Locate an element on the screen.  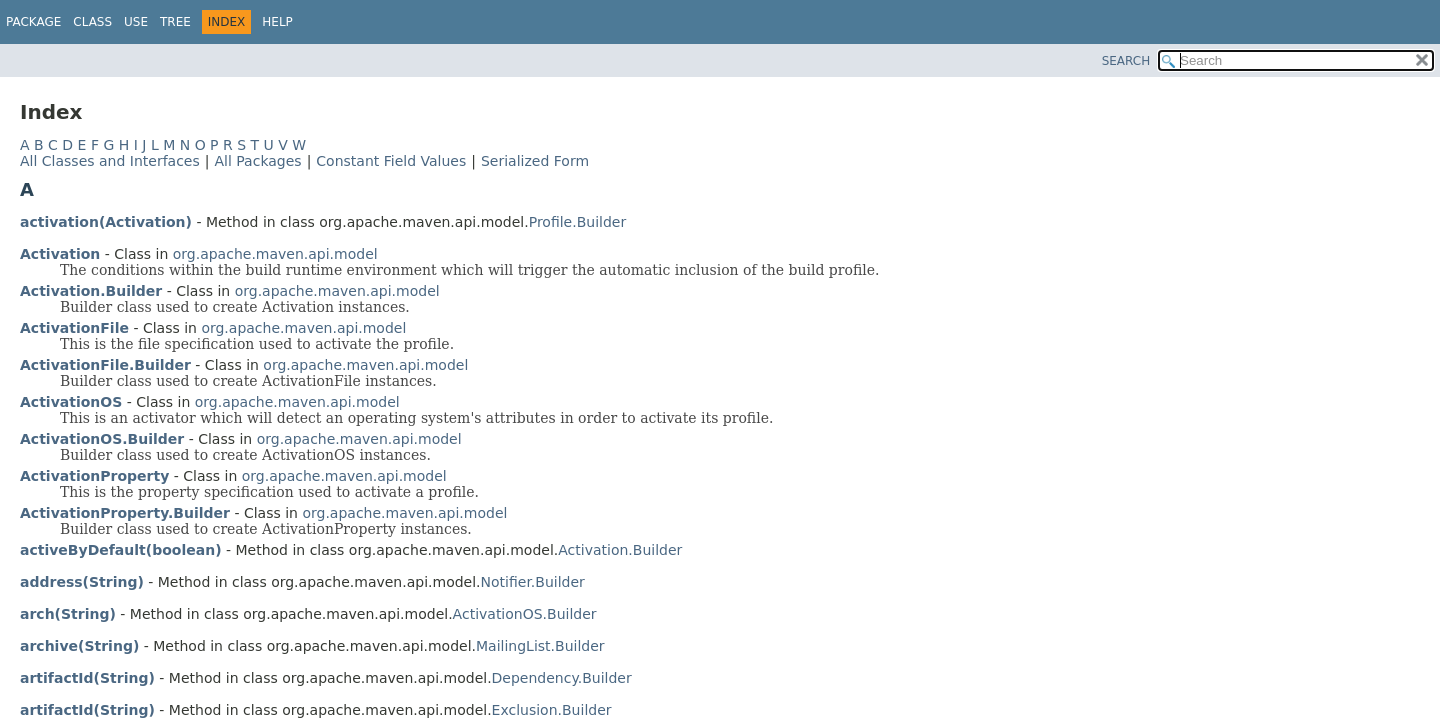
Dependency.Builder is located at coordinates (562, 678).